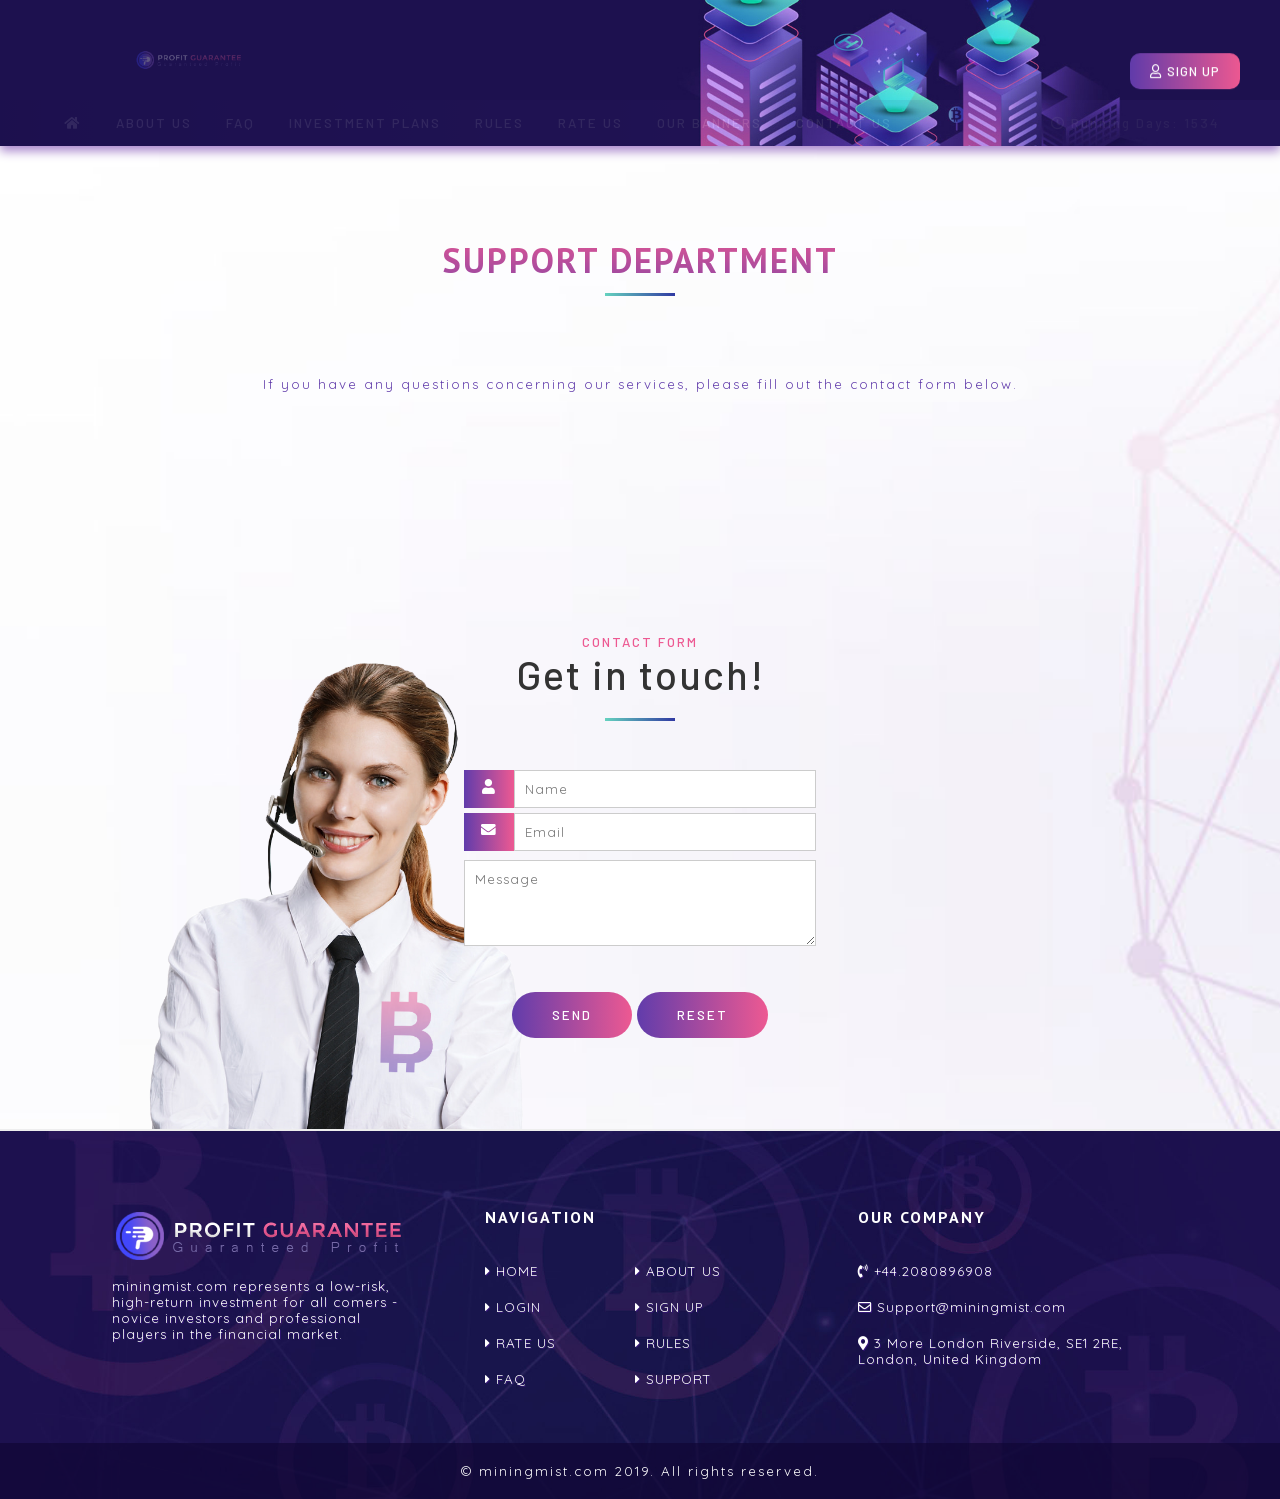 This screenshot has width=1280, height=1499. Describe the element at coordinates (669, 1307) in the screenshot. I see `Sign up` at that location.